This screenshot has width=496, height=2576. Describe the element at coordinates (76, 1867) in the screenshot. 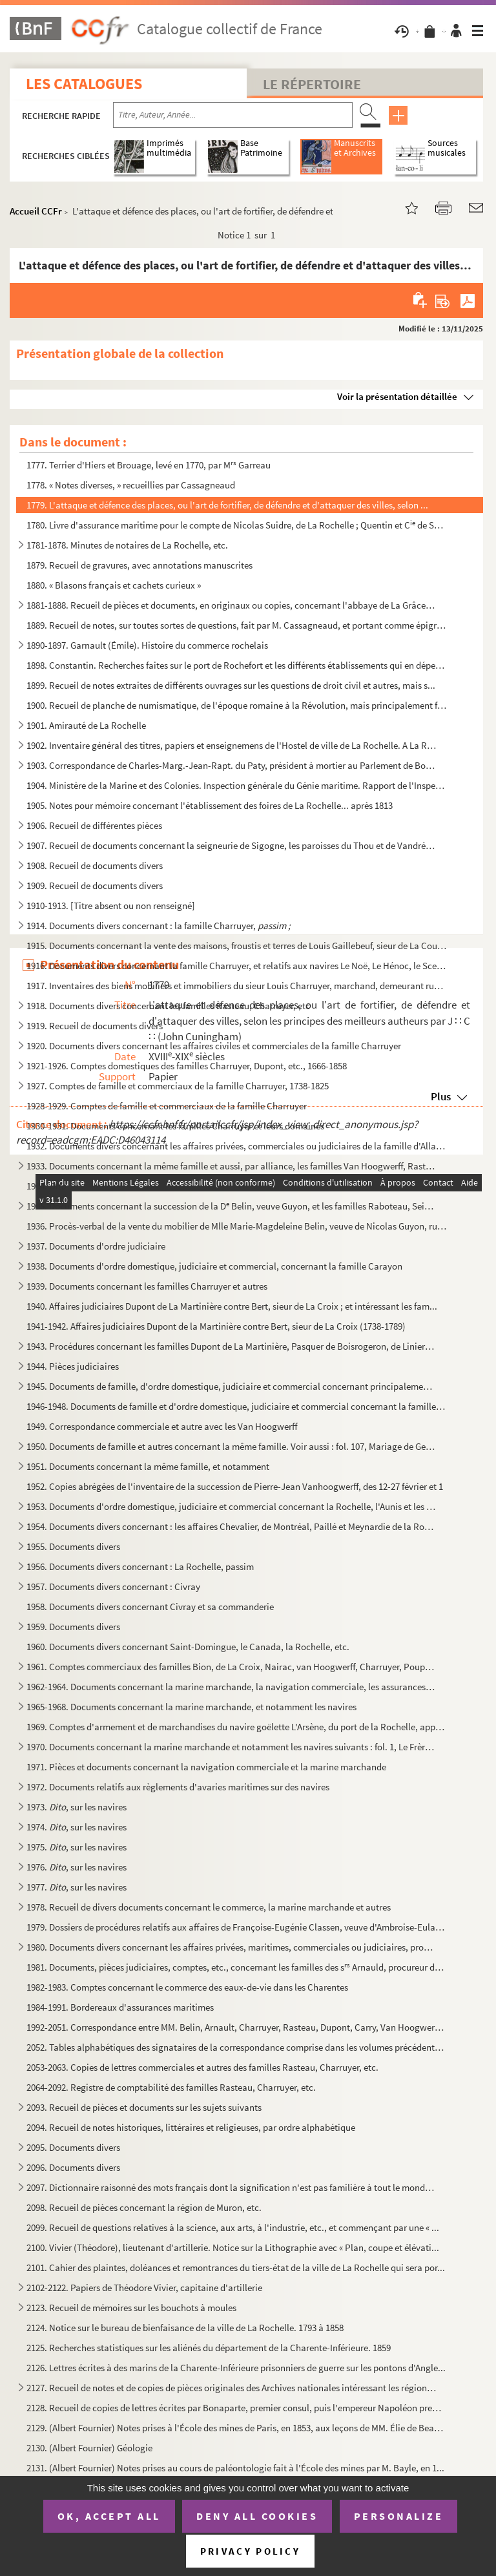

I see `1976. , sur les navires` at that location.